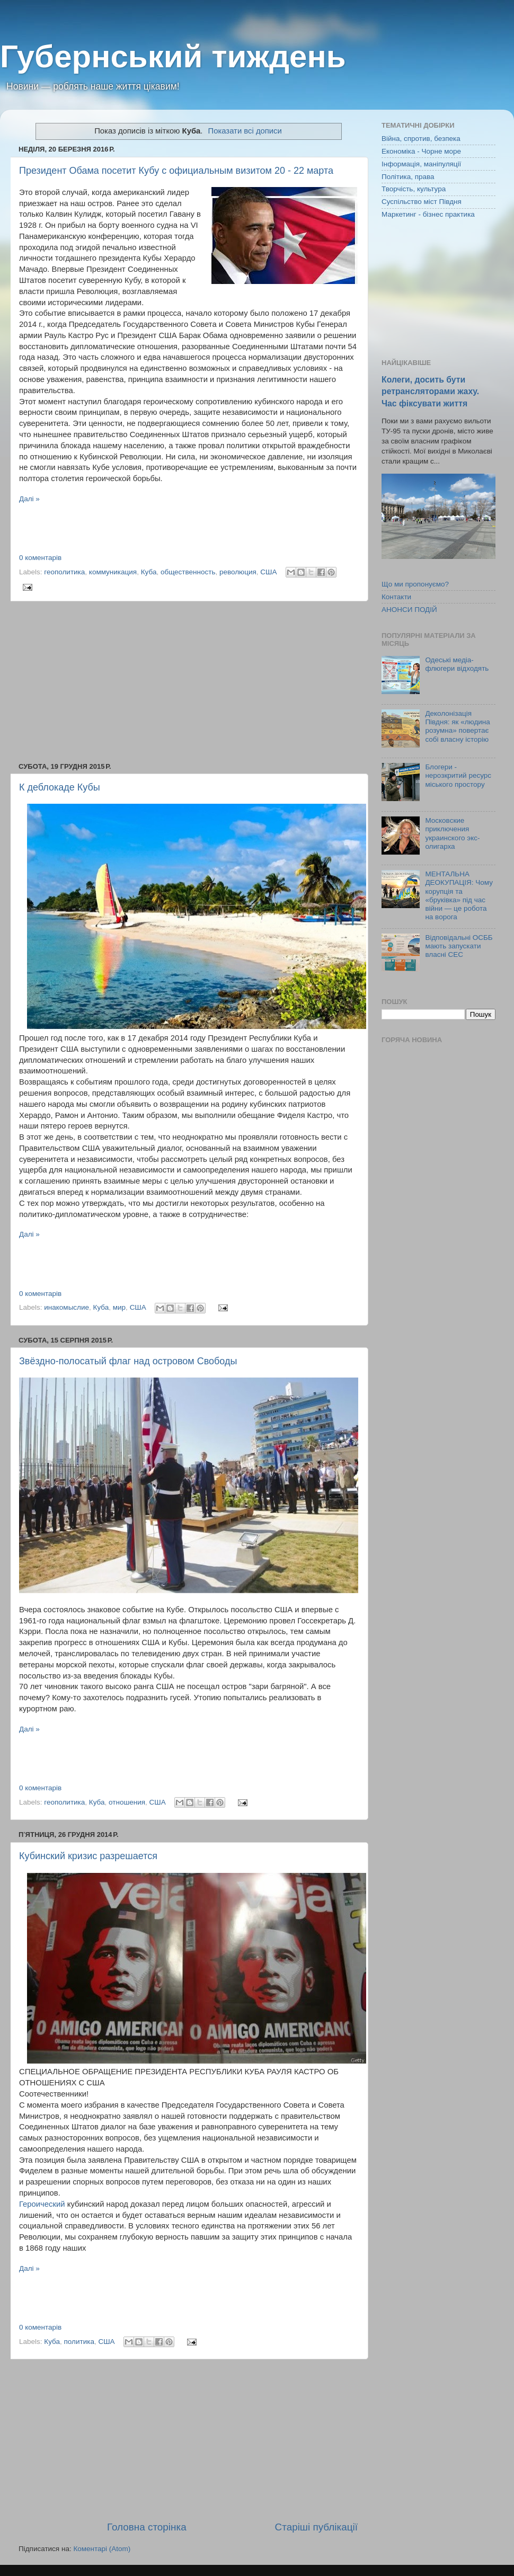 The image size is (514, 2576). I want to click on Показати всі дописи, so click(245, 131).